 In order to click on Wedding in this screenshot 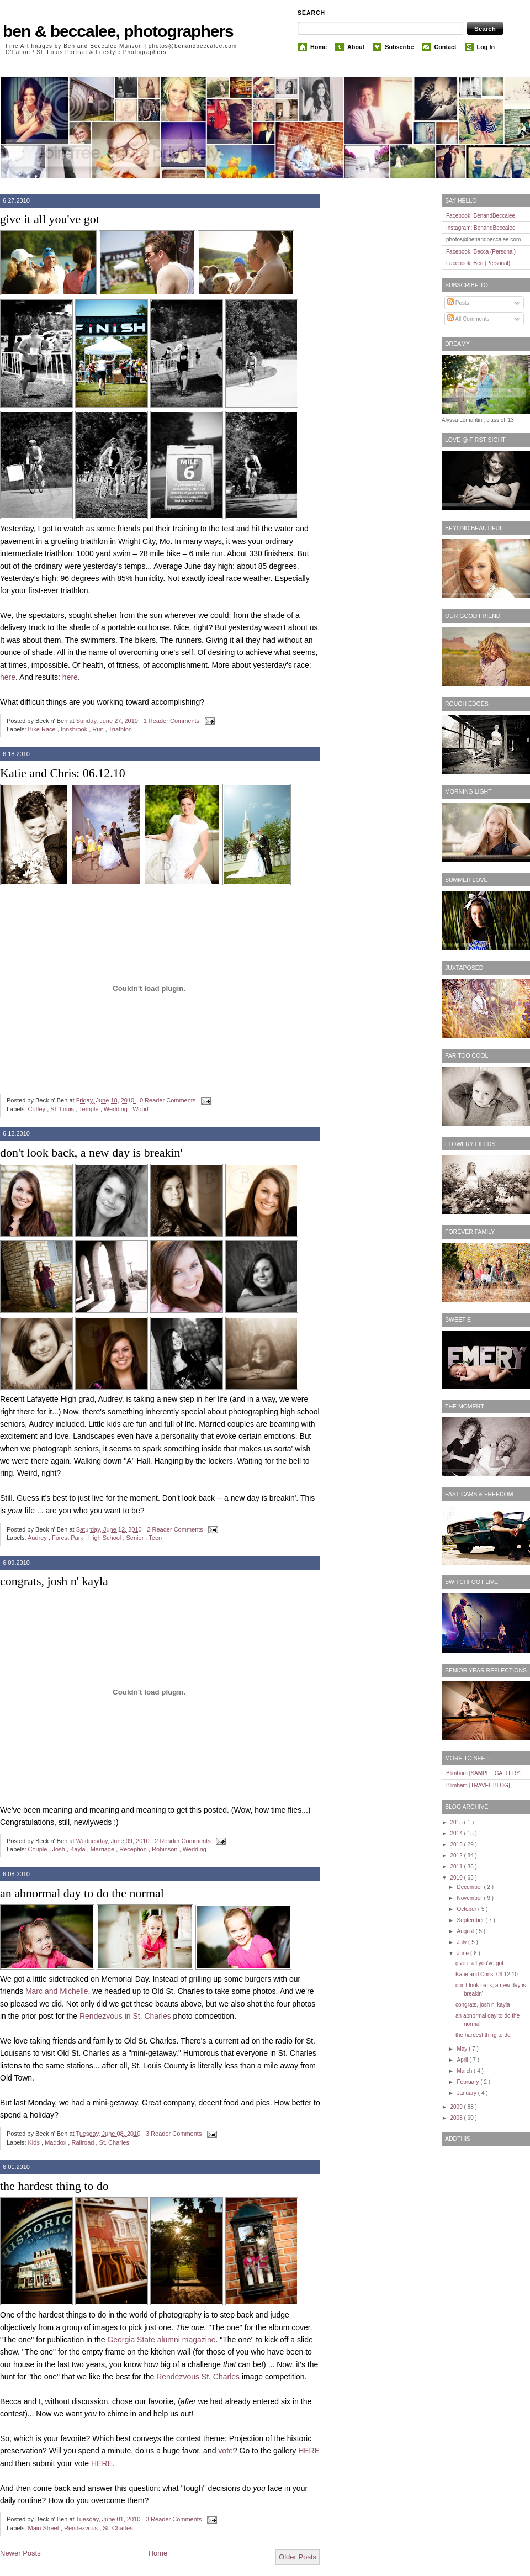, I will do `click(116, 1109)`.